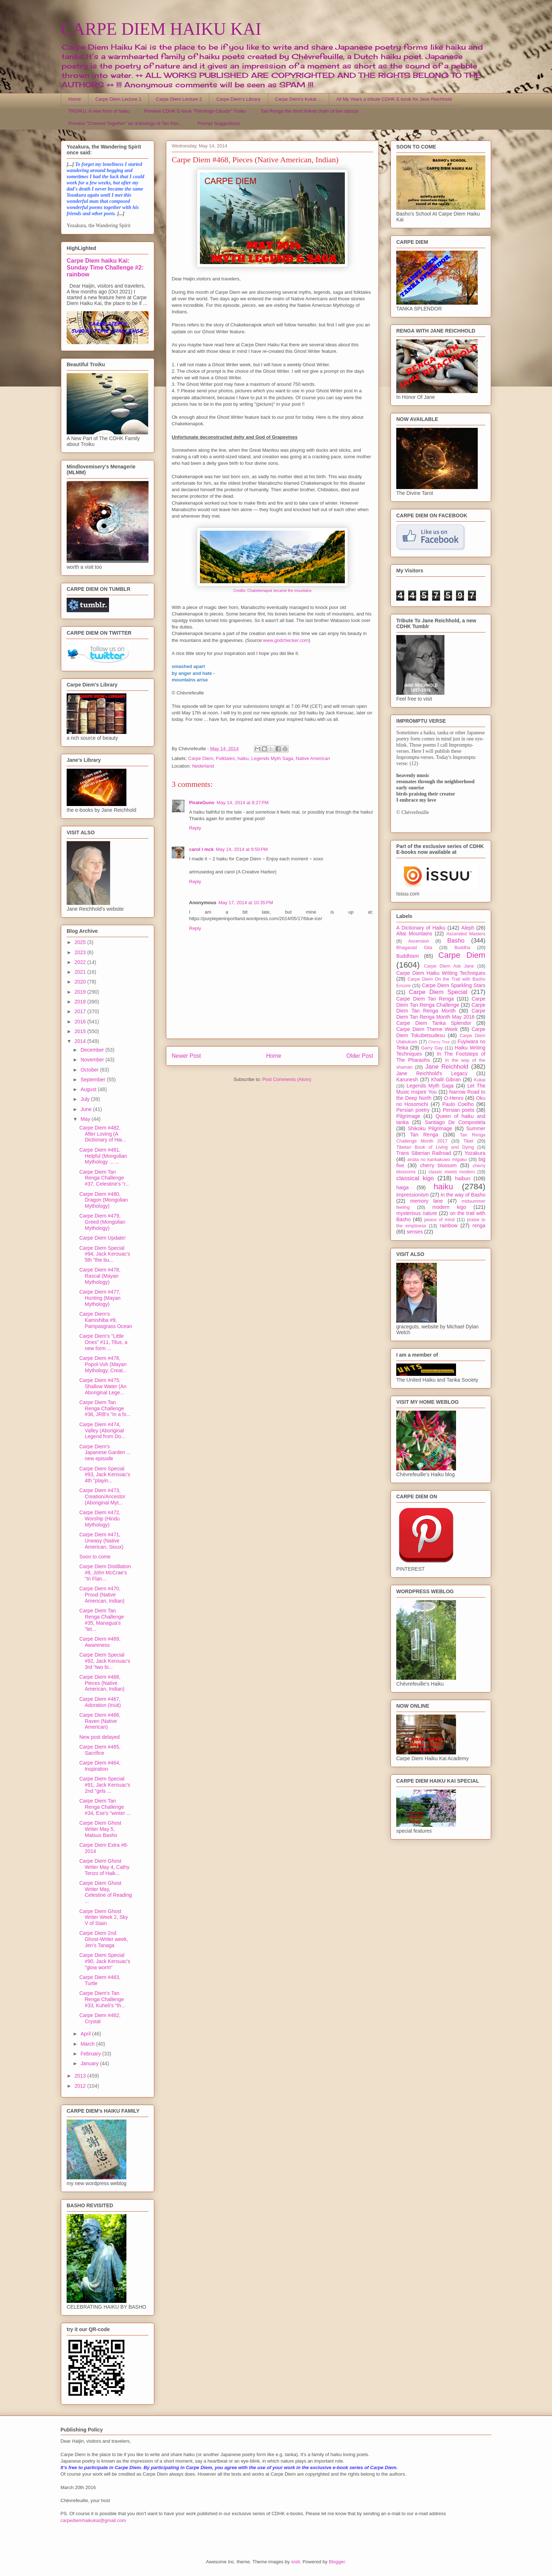 Image resolution: width=552 pixels, height=2576 pixels. What do you see at coordinates (418, 941) in the screenshot?
I see `Ascension` at bounding box center [418, 941].